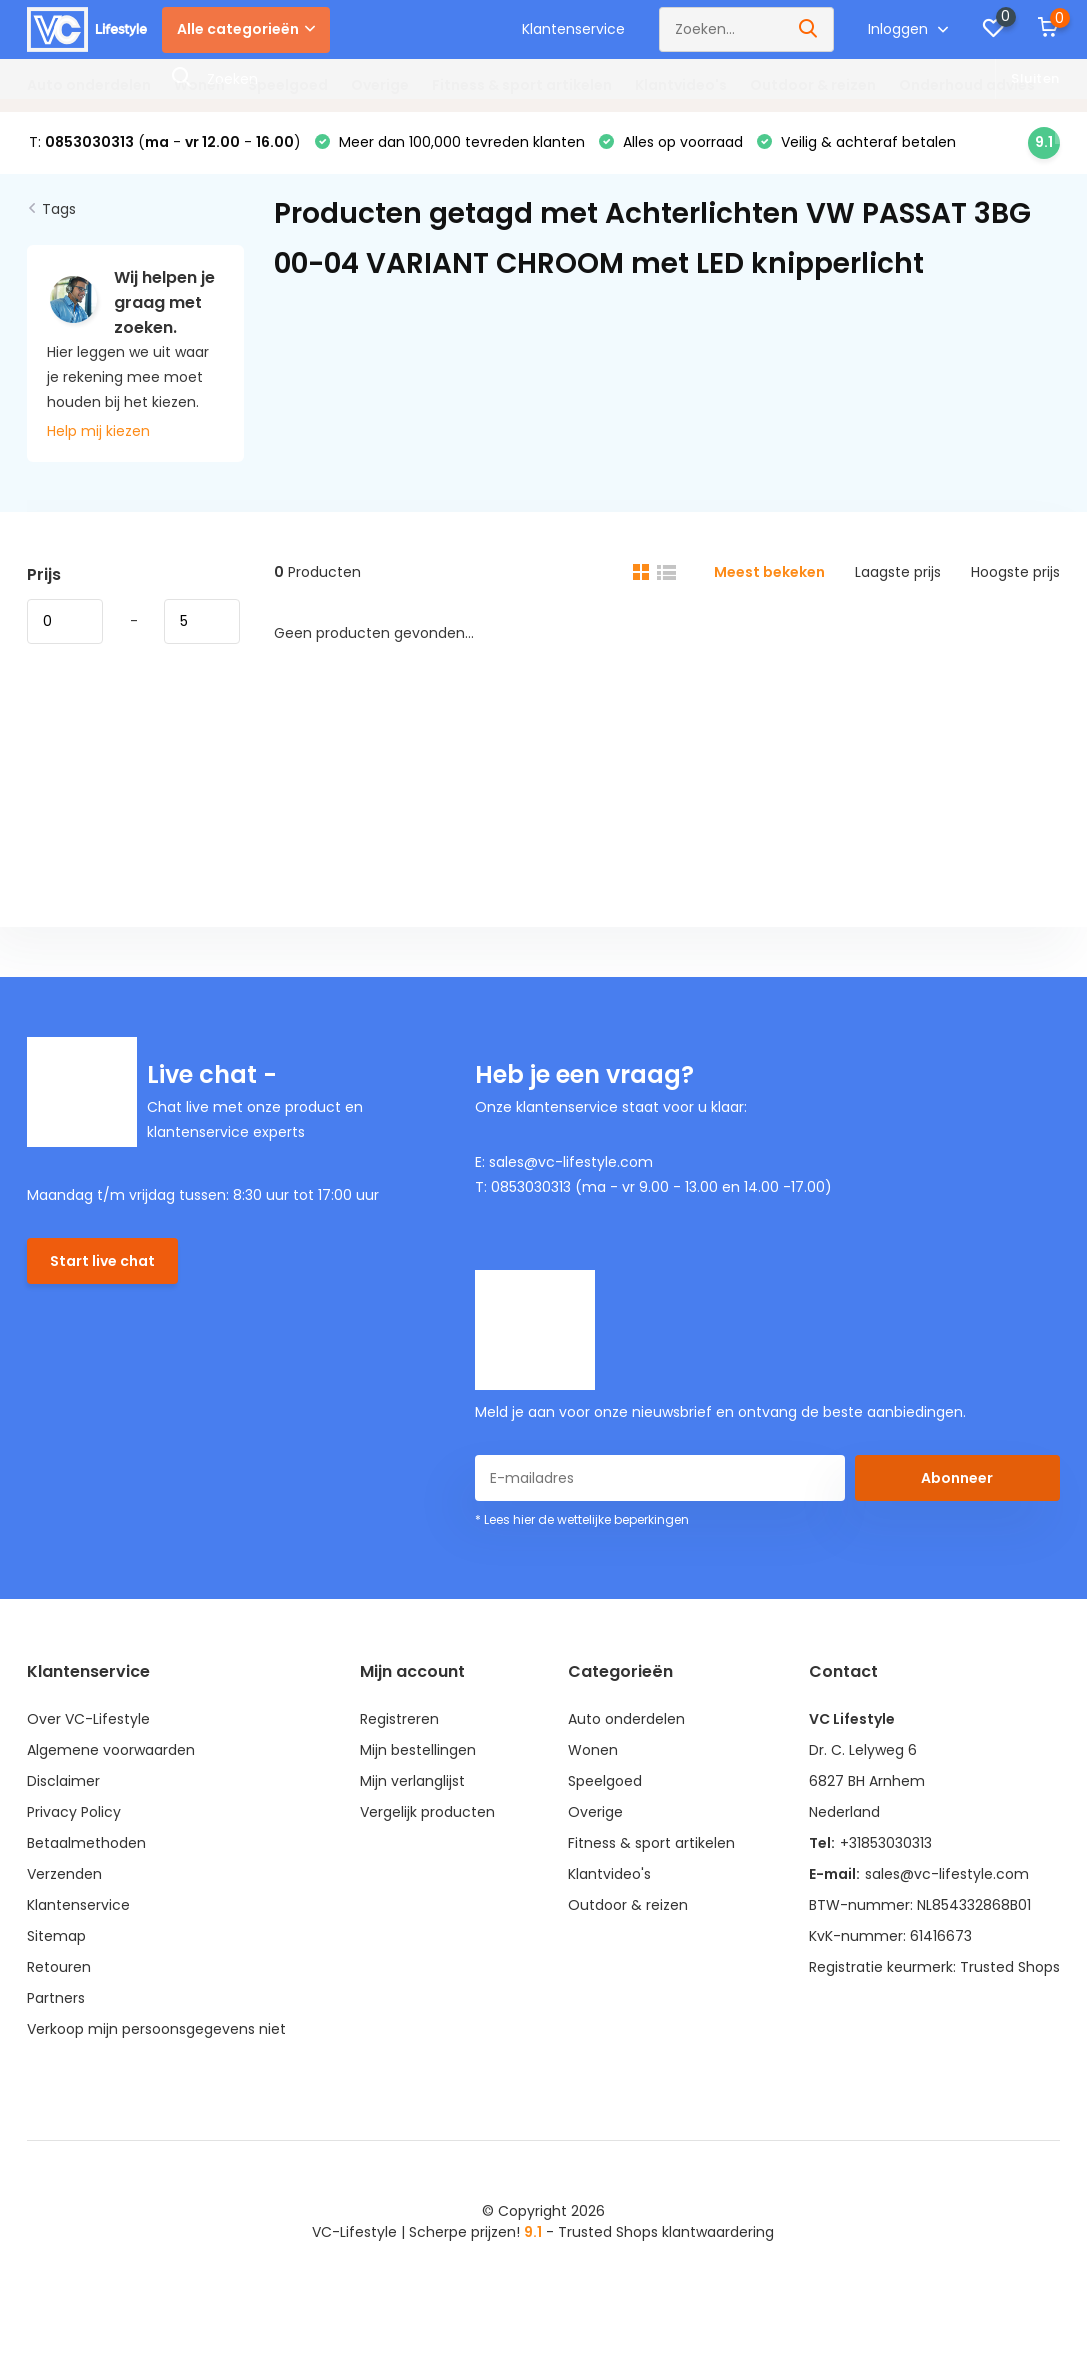 The height and width of the screenshot is (2364, 1087). I want to click on Abonneer, so click(957, 1478).